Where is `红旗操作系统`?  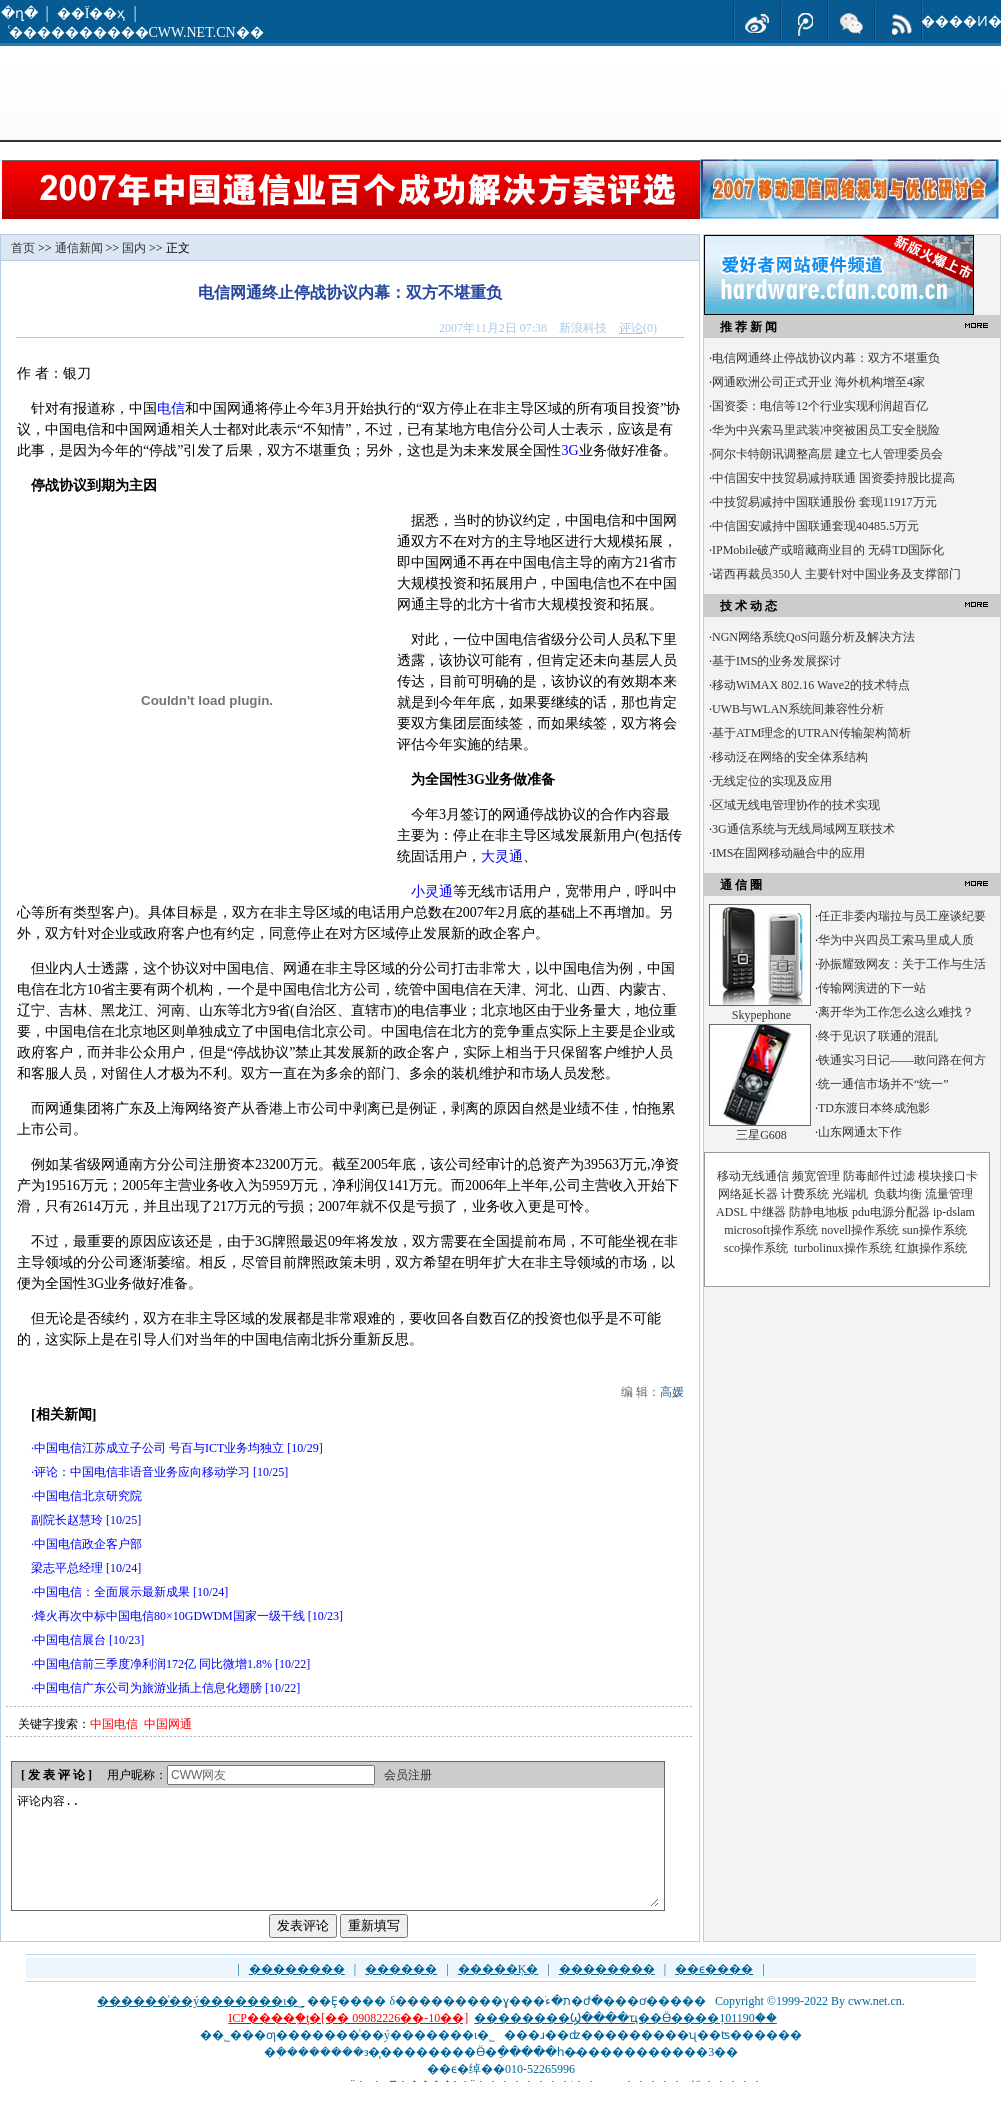
红旗操作系统 is located at coordinates (931, 1248).